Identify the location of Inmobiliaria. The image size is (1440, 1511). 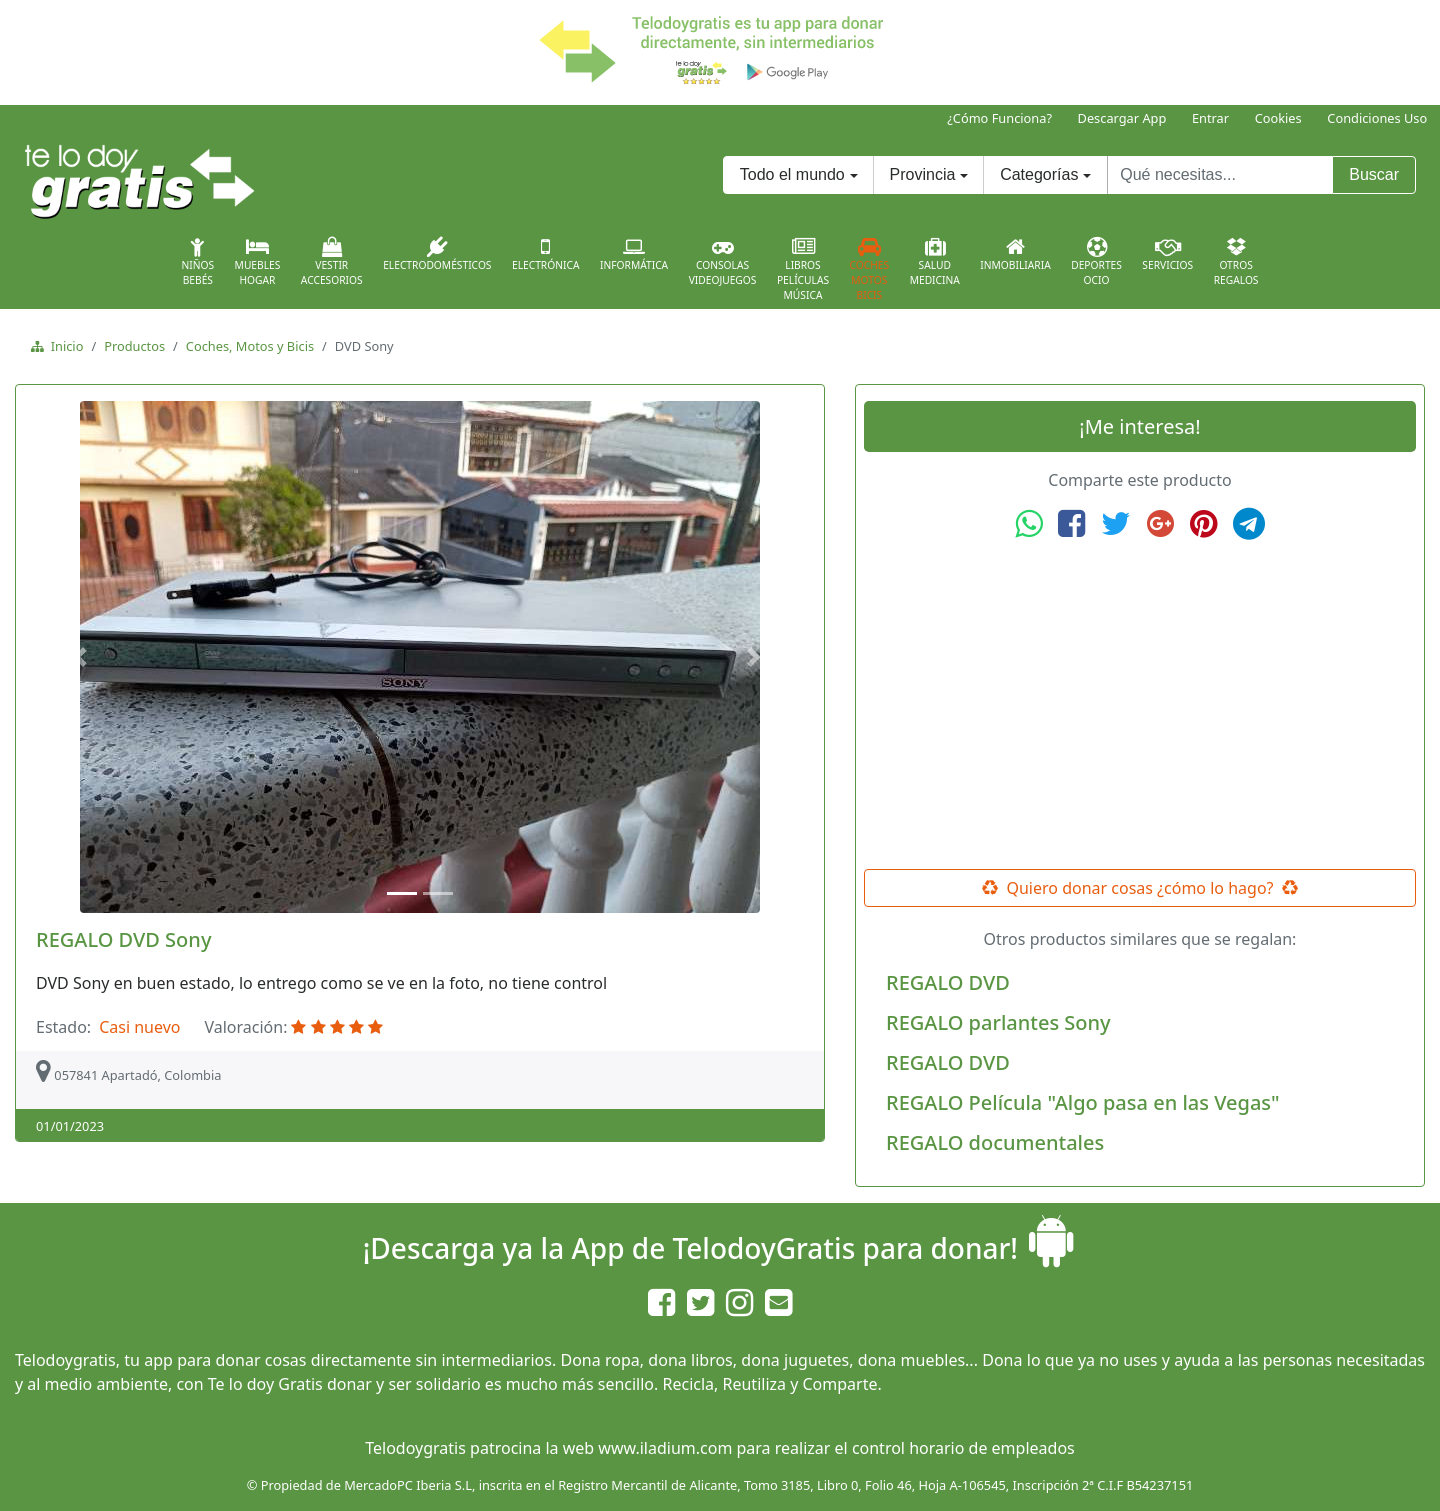
(1015, 254).